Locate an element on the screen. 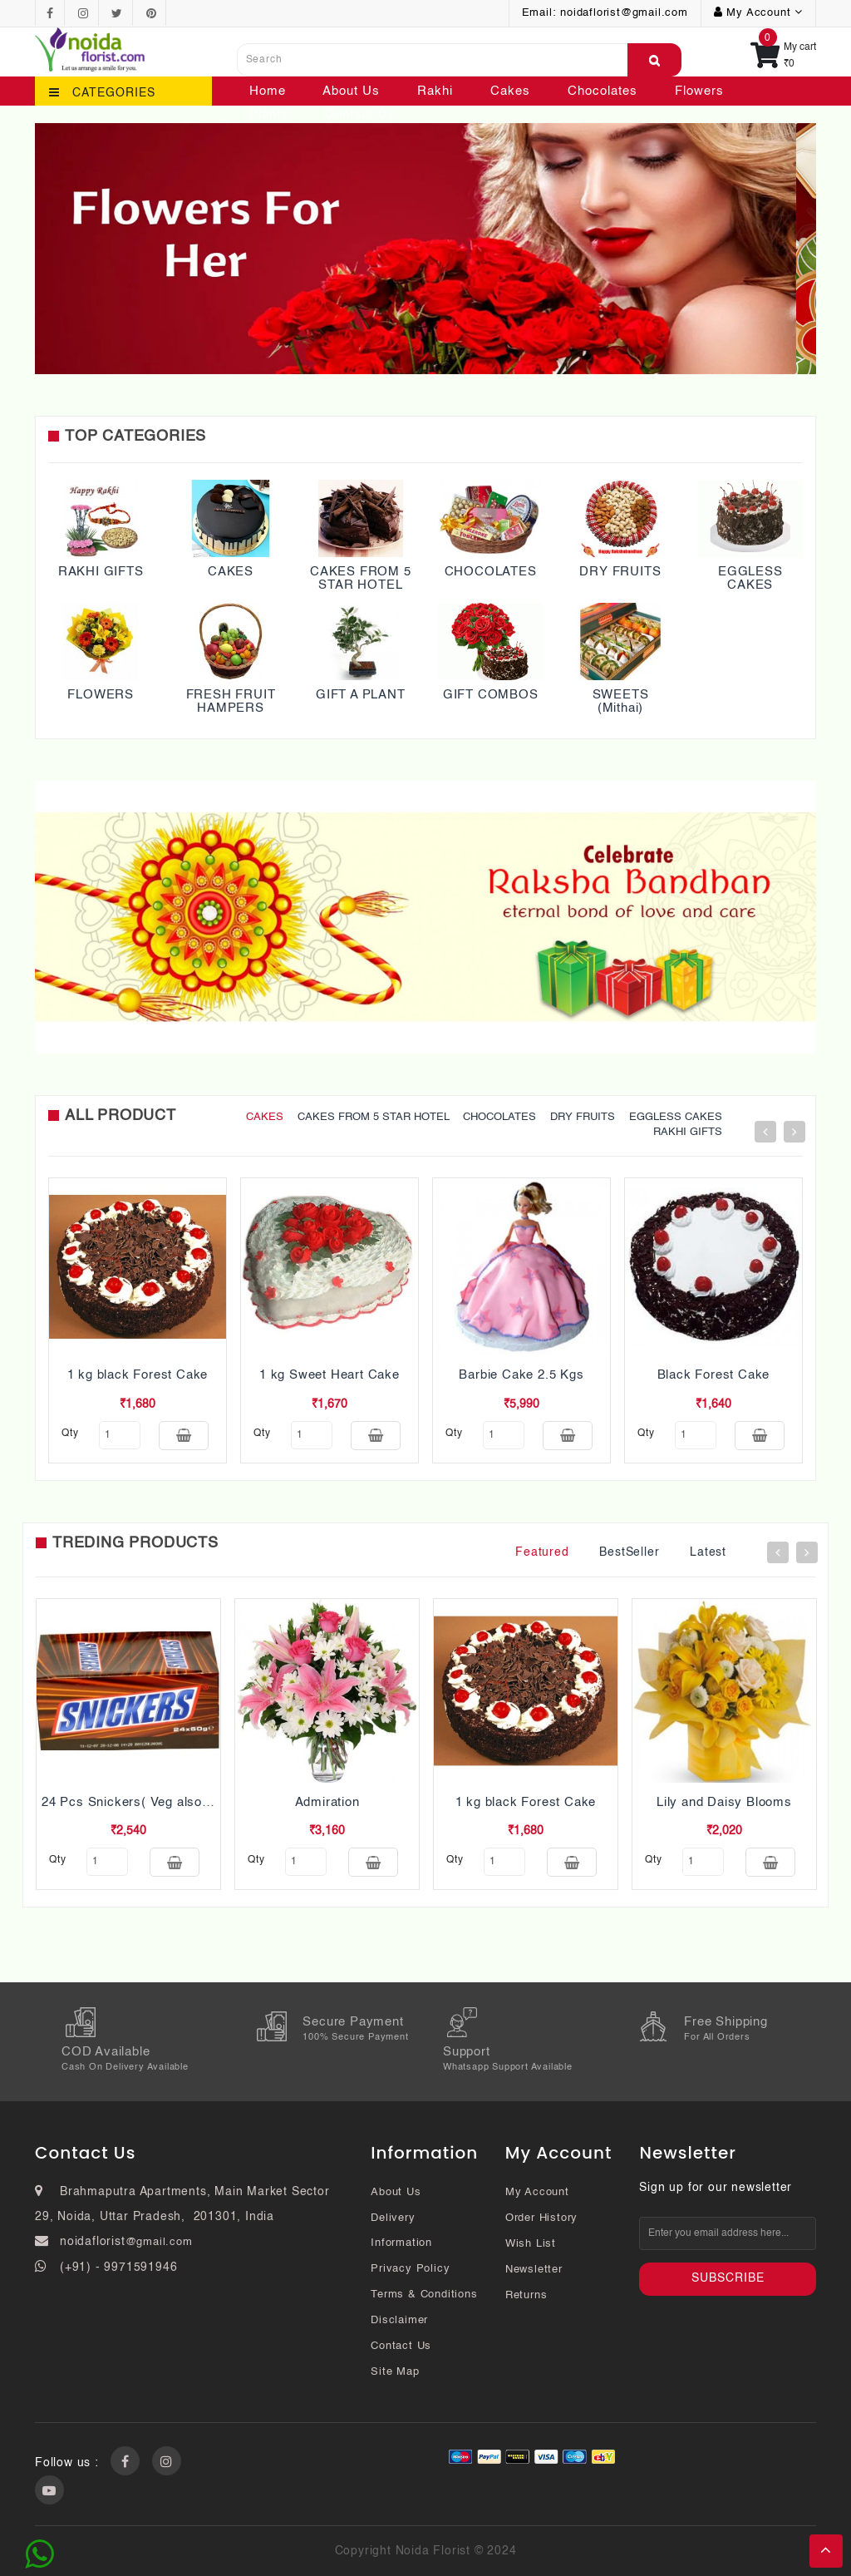 The height and width of the screenshot is (2576, 851). BestSeller is located at coordinates (629, 1552).